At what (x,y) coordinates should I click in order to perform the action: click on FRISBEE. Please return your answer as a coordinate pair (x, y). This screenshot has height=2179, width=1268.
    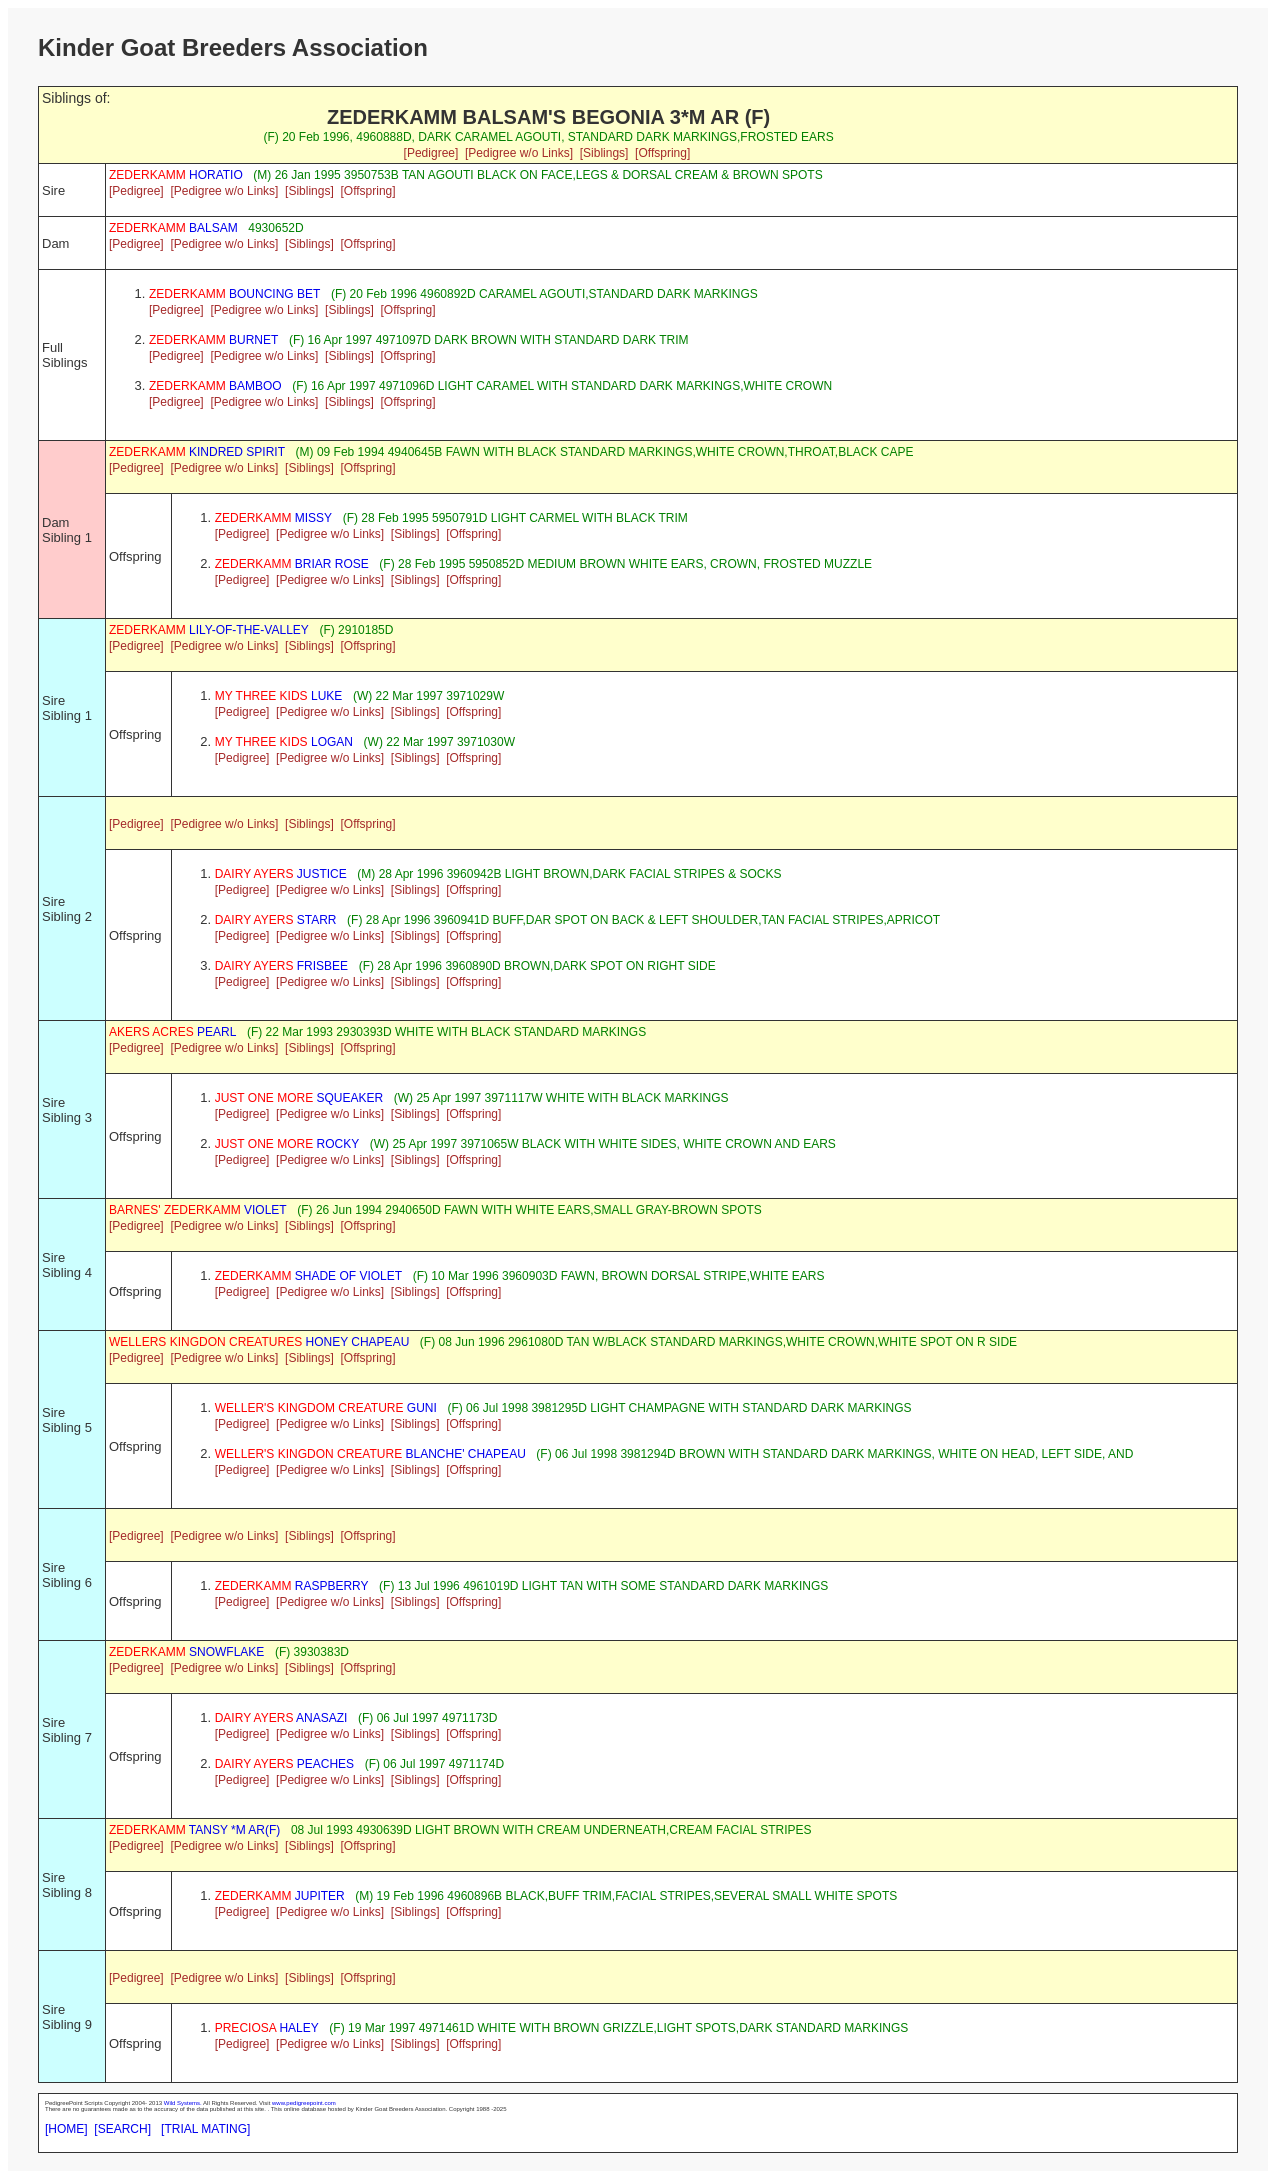
    Looking at the image, I should click on (281, 966).